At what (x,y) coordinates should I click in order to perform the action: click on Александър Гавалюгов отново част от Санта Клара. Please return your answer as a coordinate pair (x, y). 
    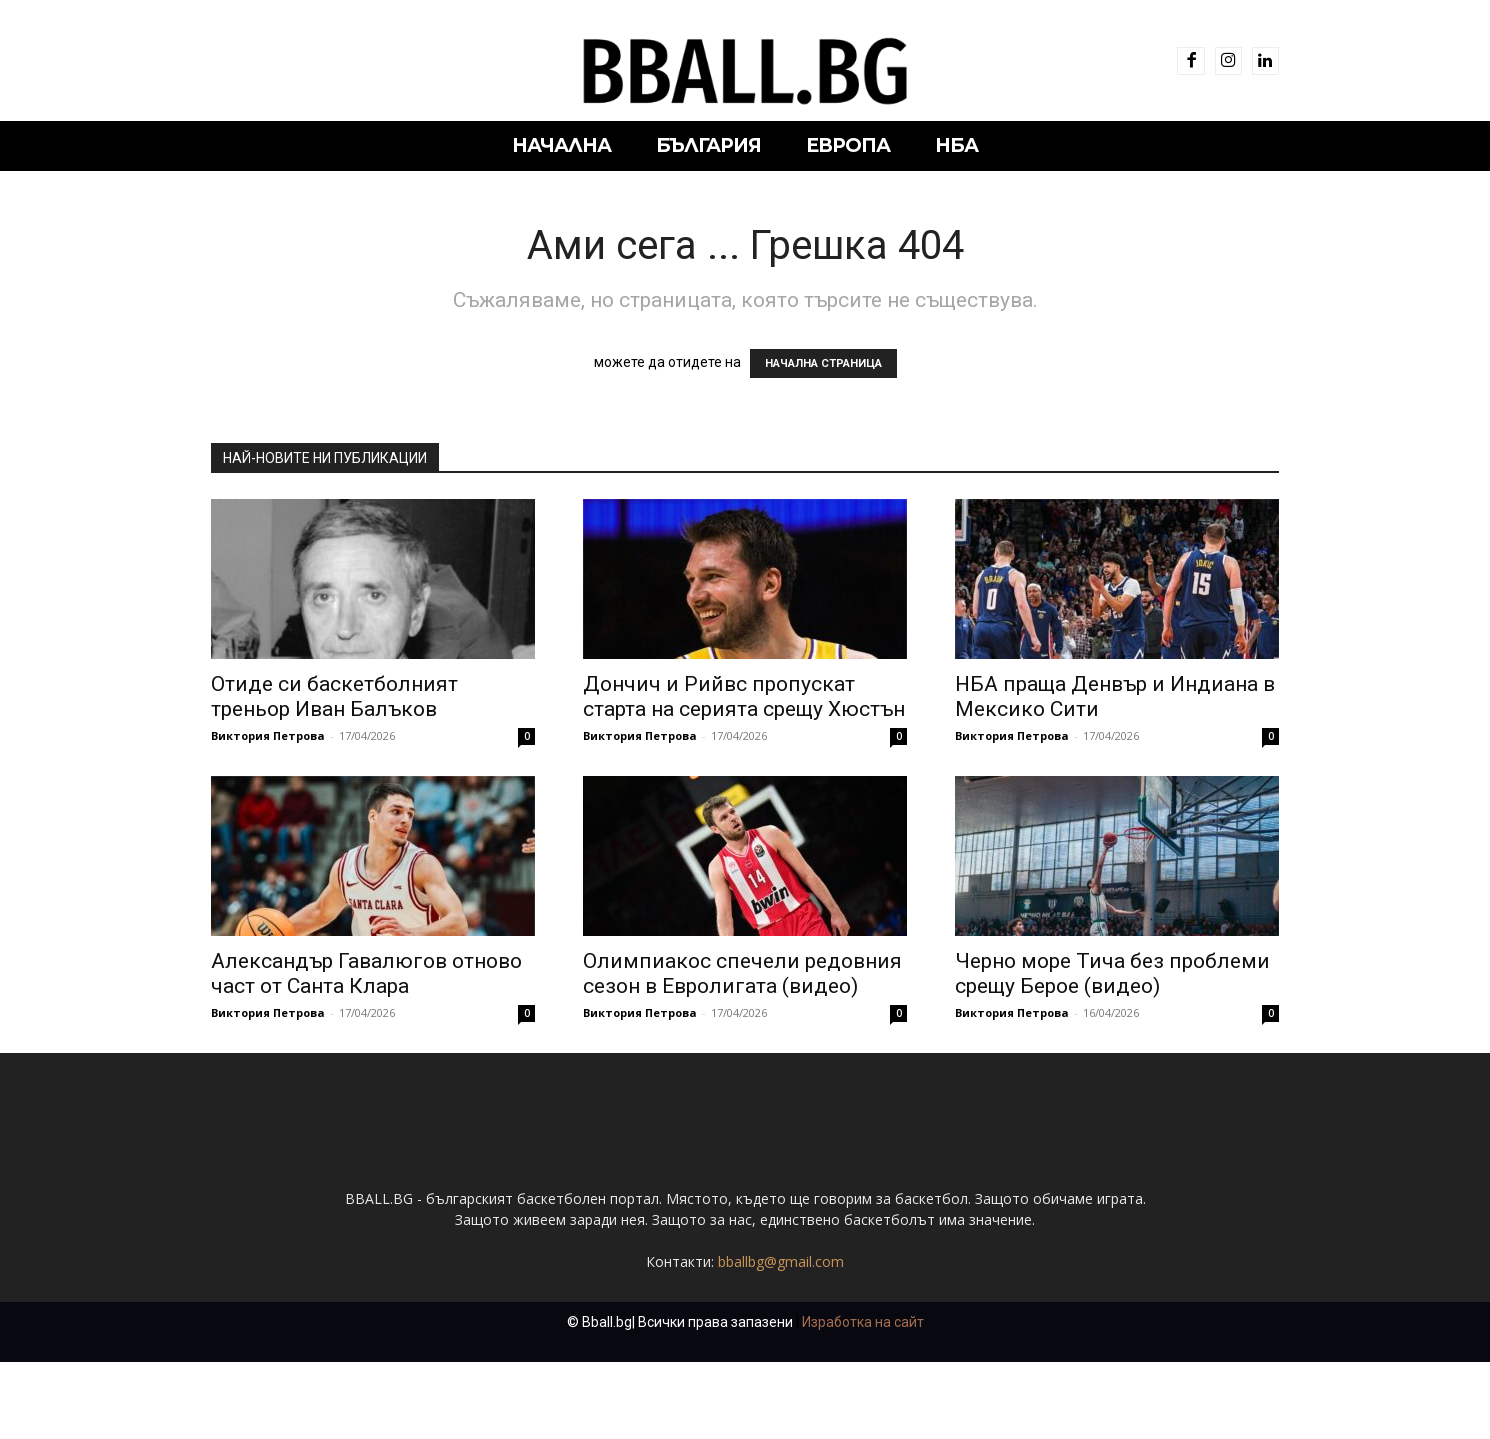
    Looking at the image, I should click on (366, 973).